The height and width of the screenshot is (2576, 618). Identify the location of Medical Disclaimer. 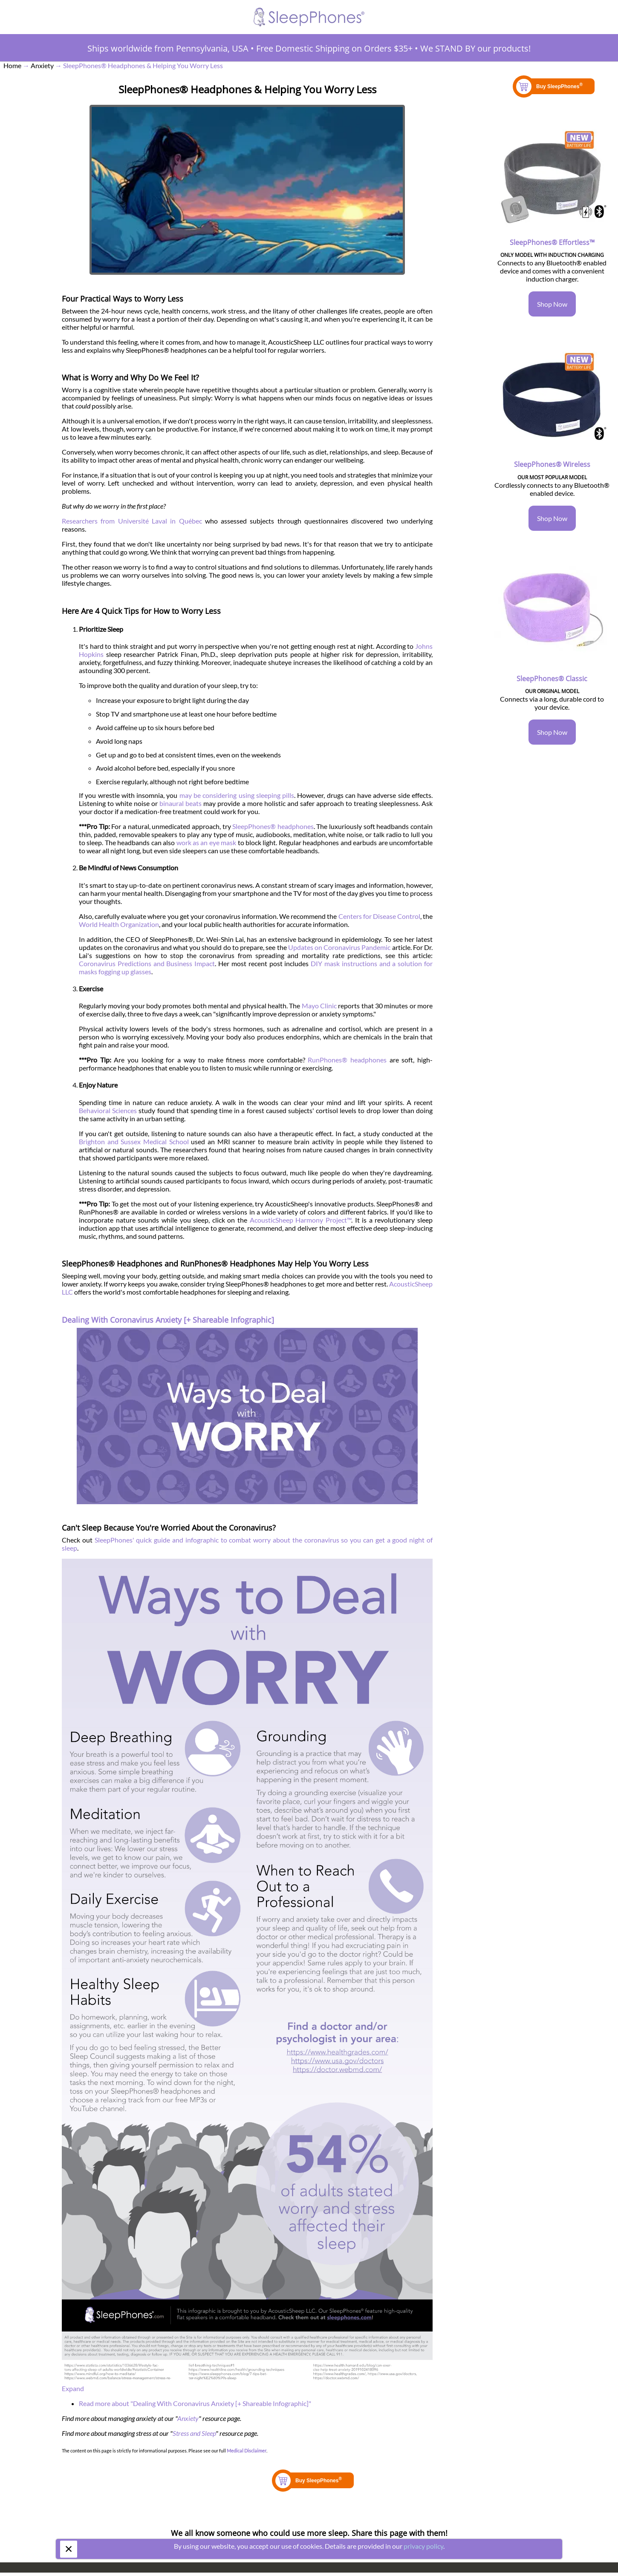
(246, 2450).